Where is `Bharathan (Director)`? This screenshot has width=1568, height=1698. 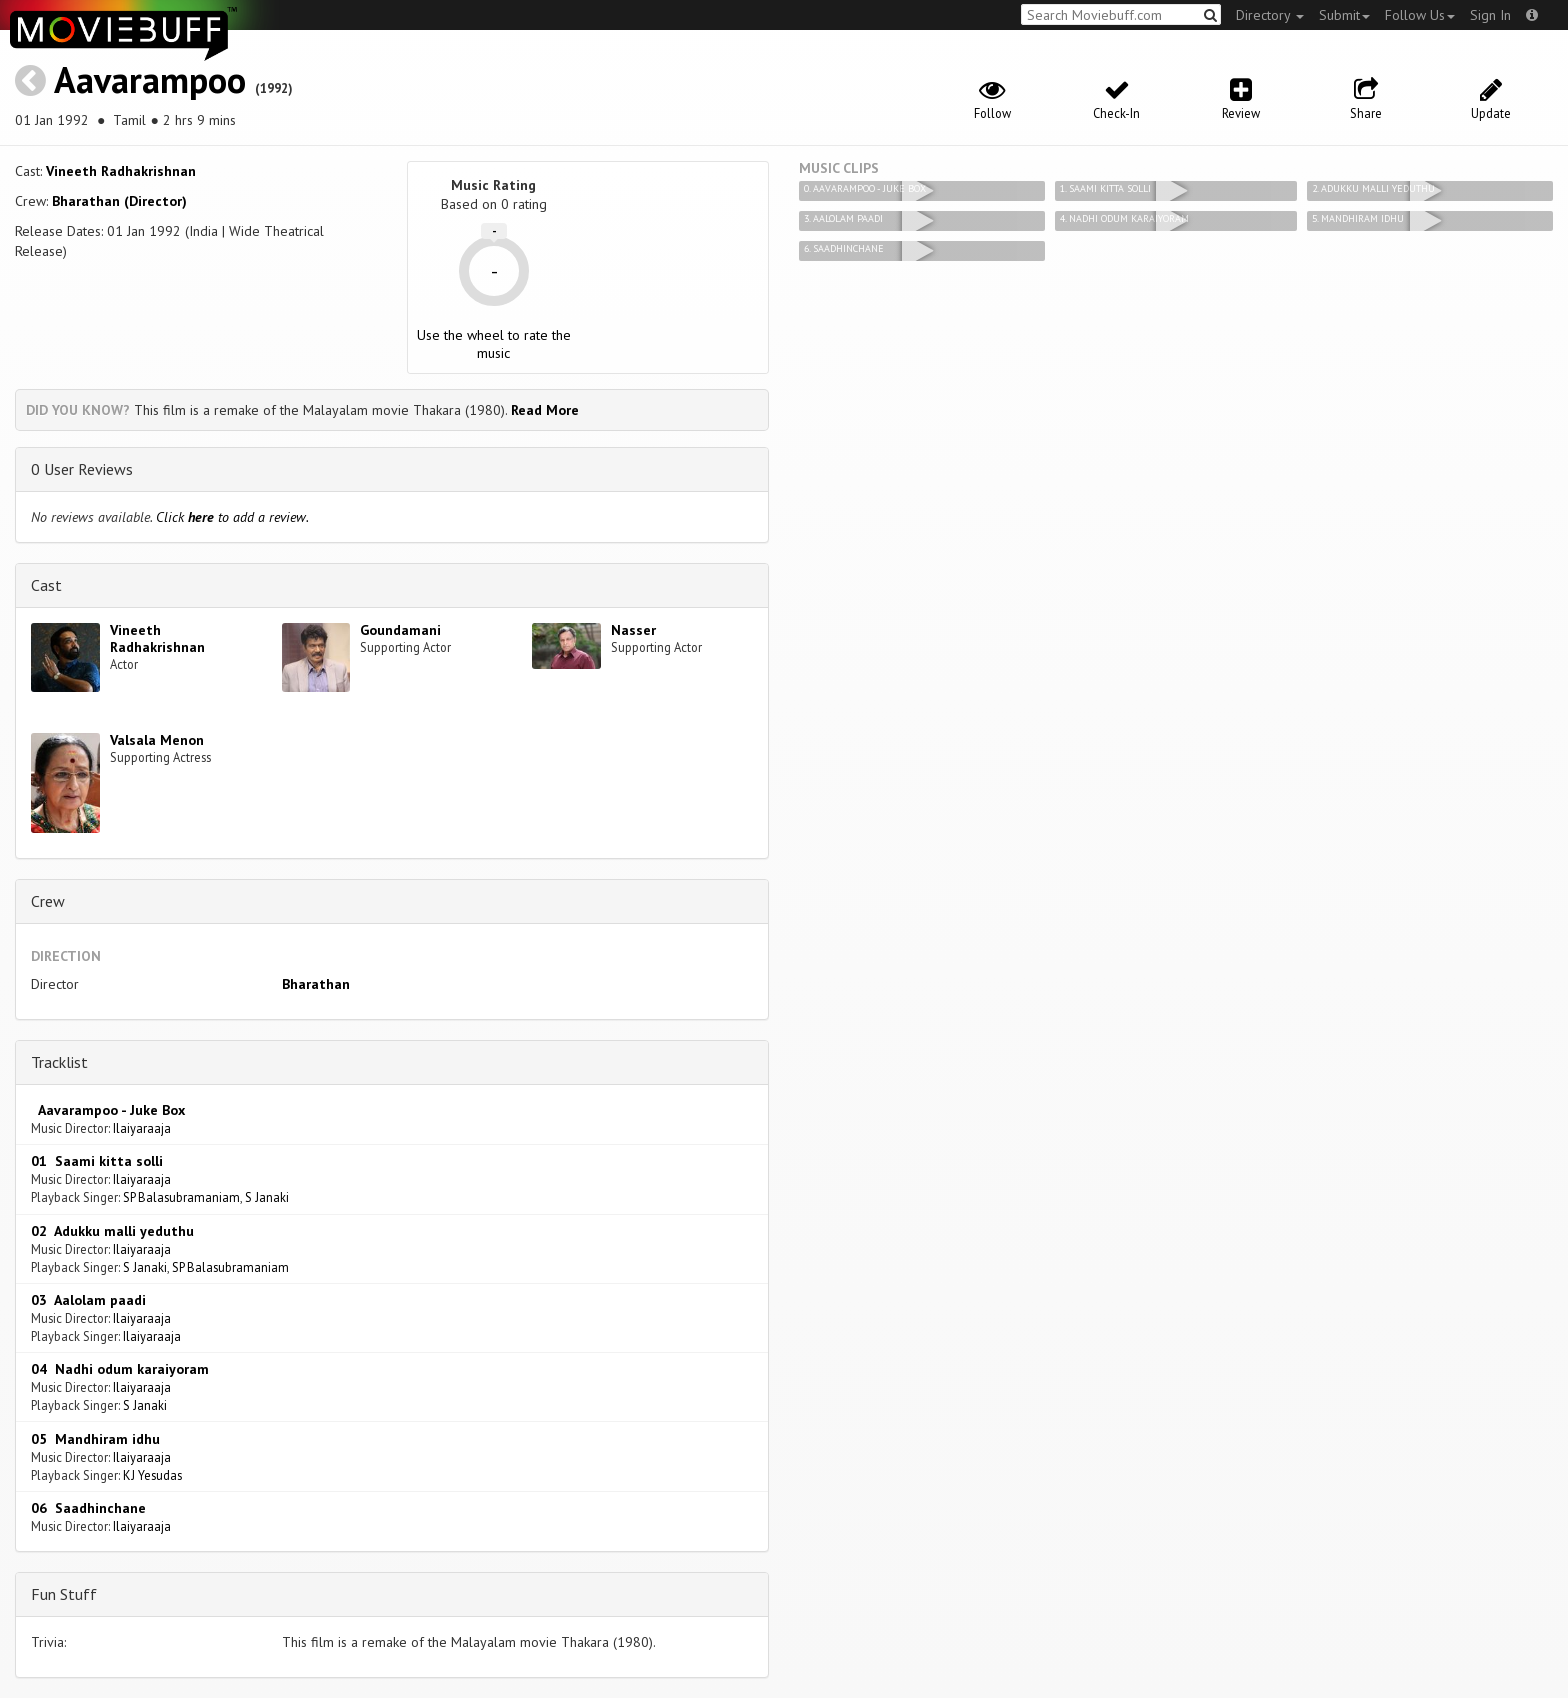
Bharathan (Director) is located at coordinates (119, 201).